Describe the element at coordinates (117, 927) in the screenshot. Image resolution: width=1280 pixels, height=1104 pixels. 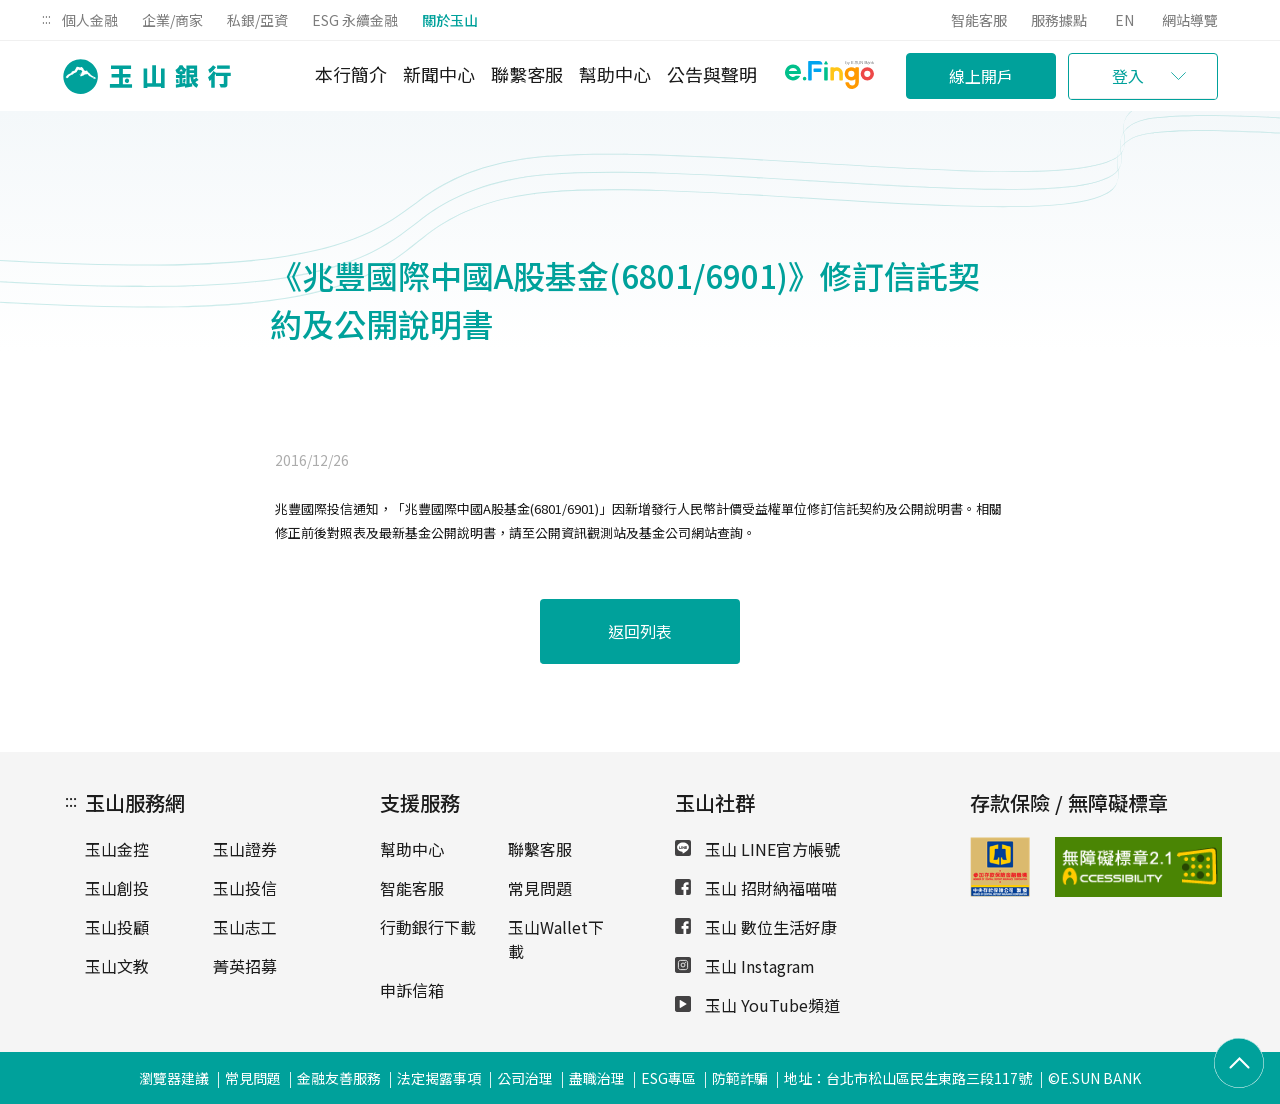
I see `玉山投顧` at that location.